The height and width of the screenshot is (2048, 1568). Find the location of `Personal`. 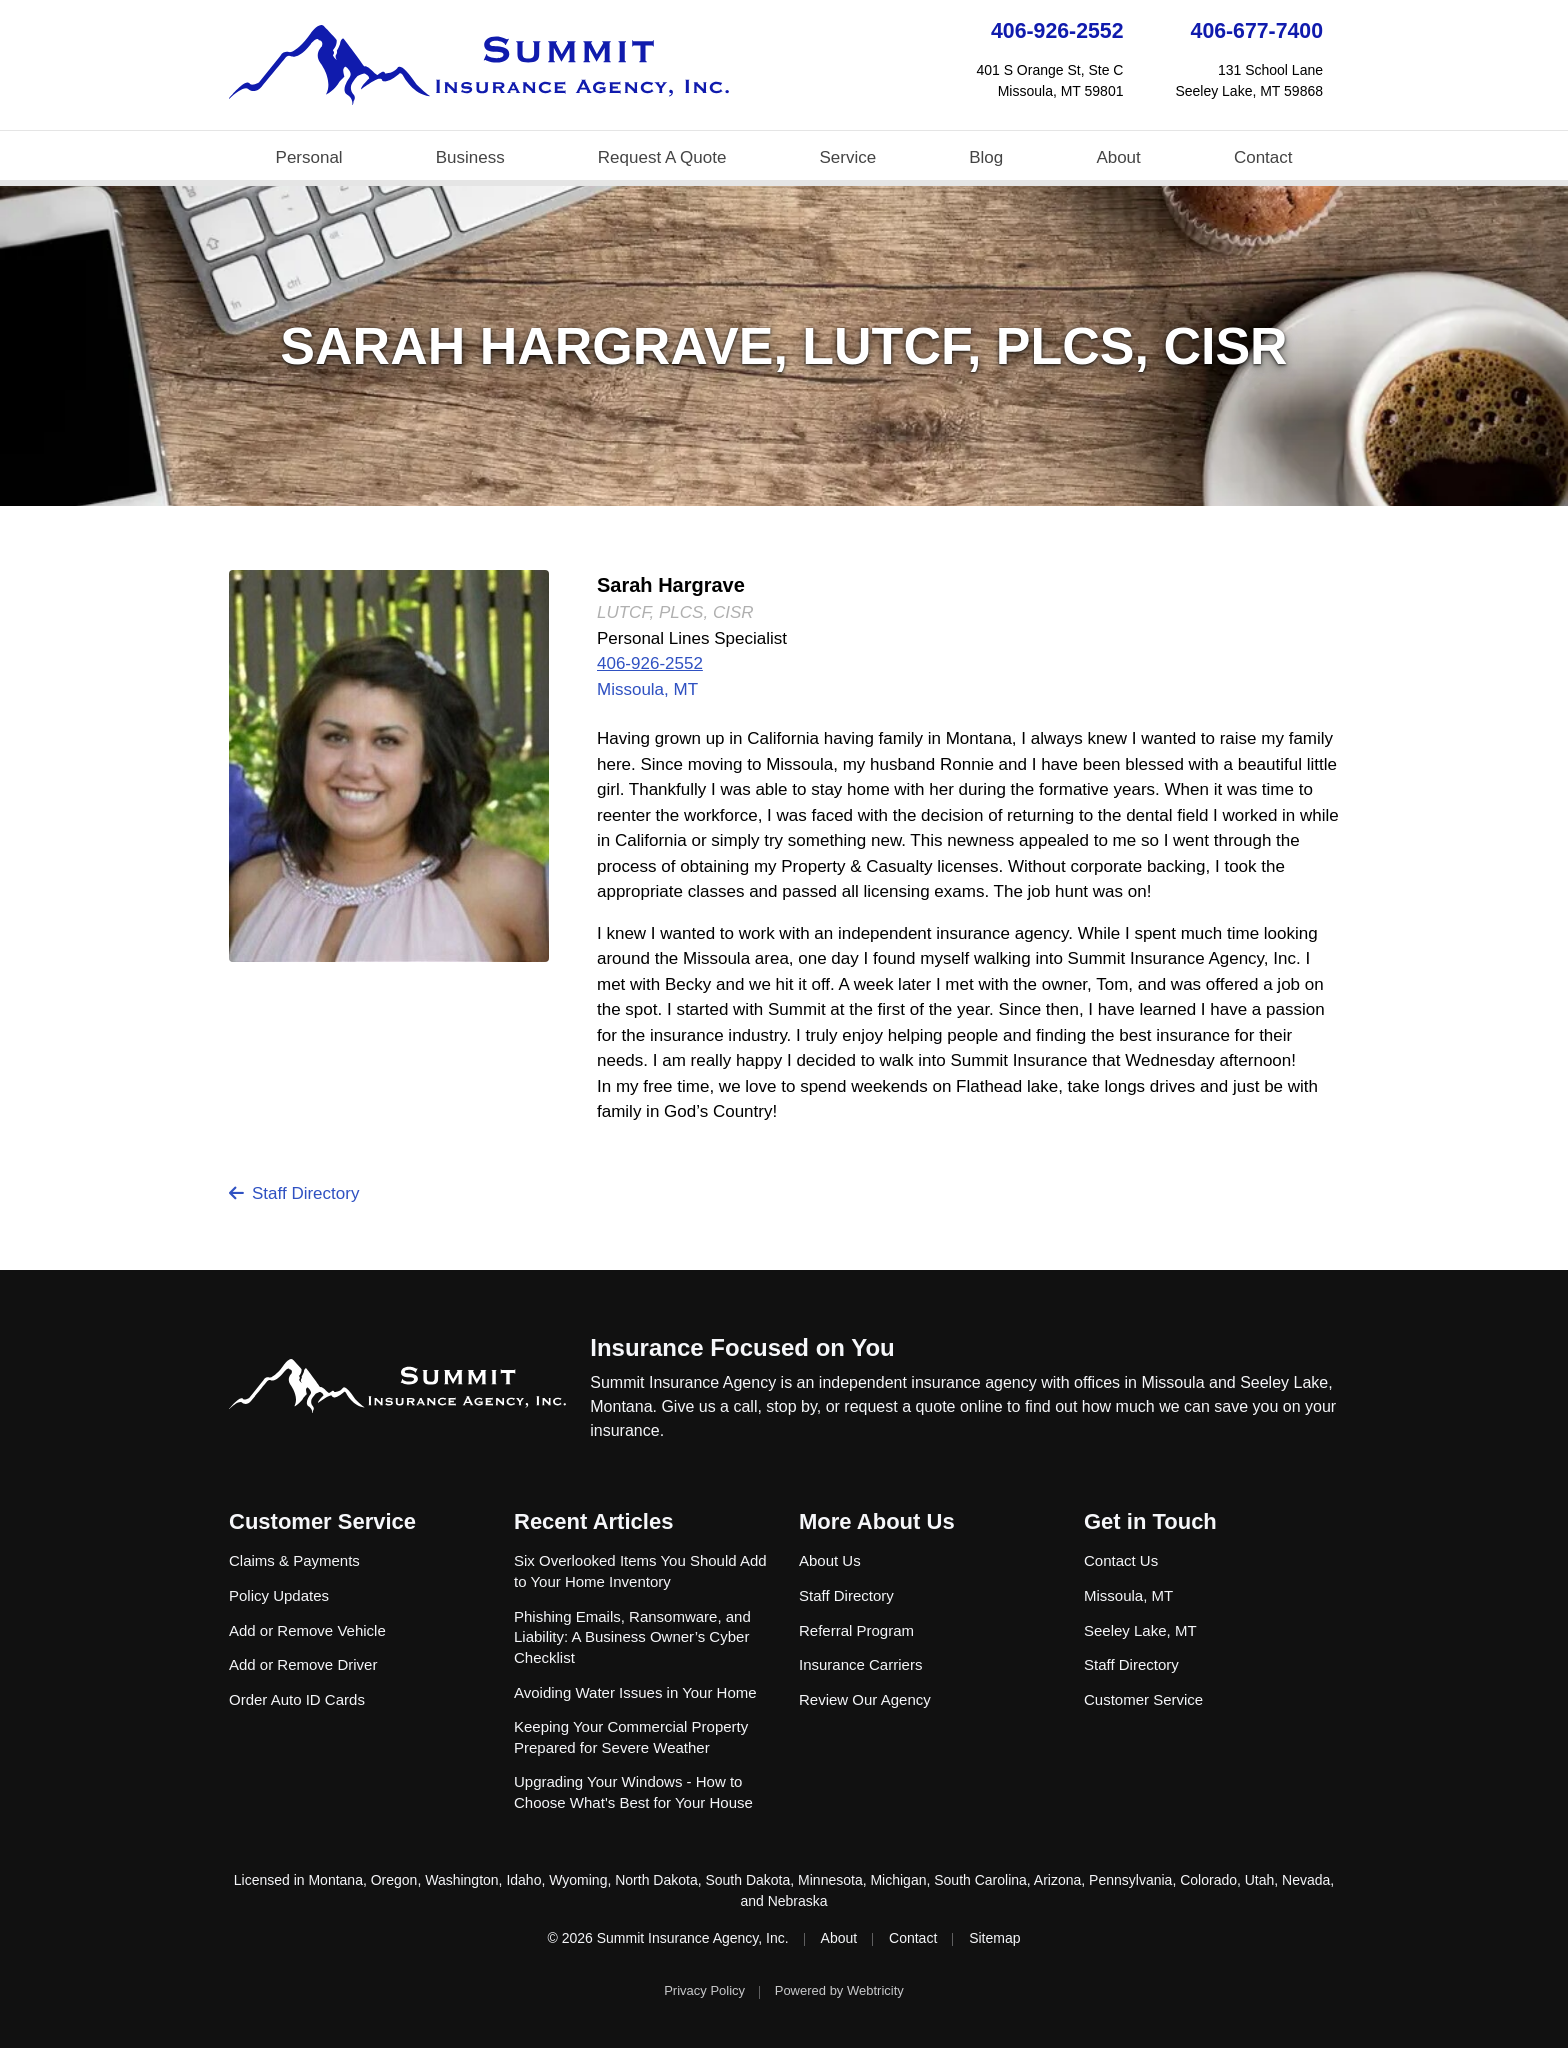

Personal is located at coordinates (309, 157).